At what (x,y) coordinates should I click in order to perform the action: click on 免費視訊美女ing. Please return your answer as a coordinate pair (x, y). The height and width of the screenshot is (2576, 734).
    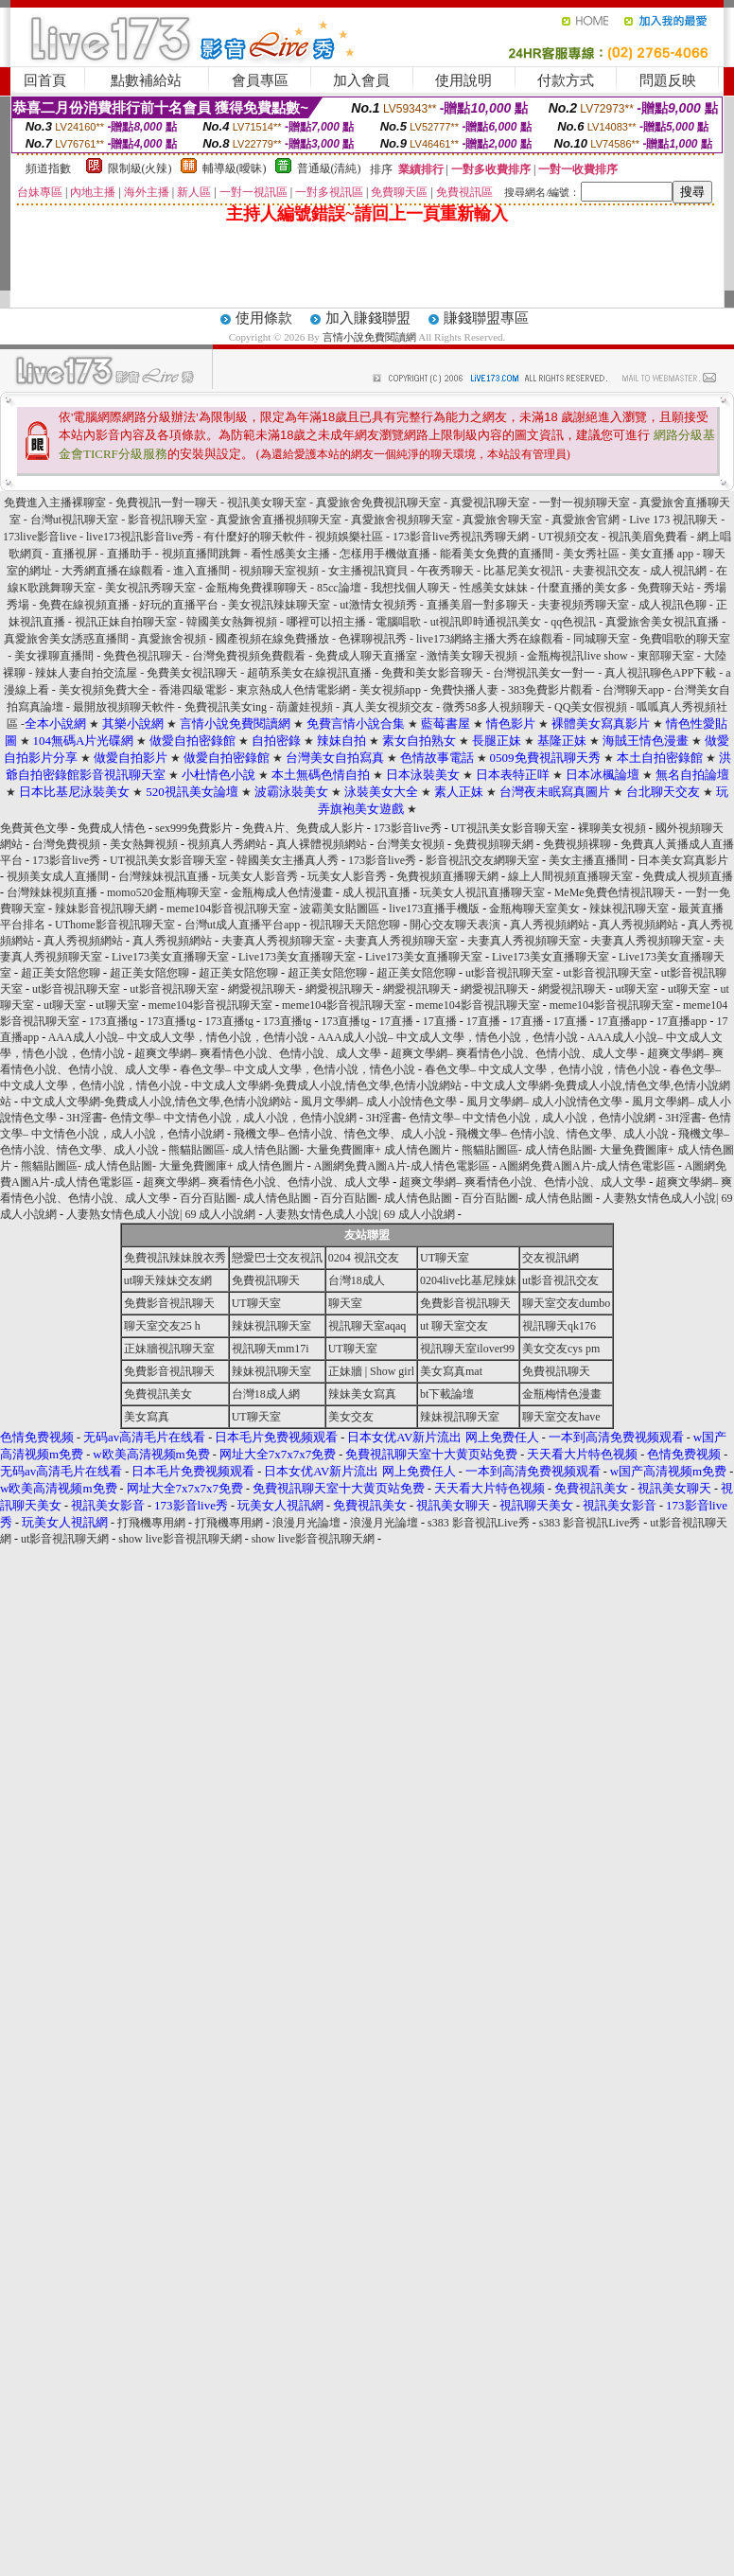
    Looking at the image, I should click on (225, 707).